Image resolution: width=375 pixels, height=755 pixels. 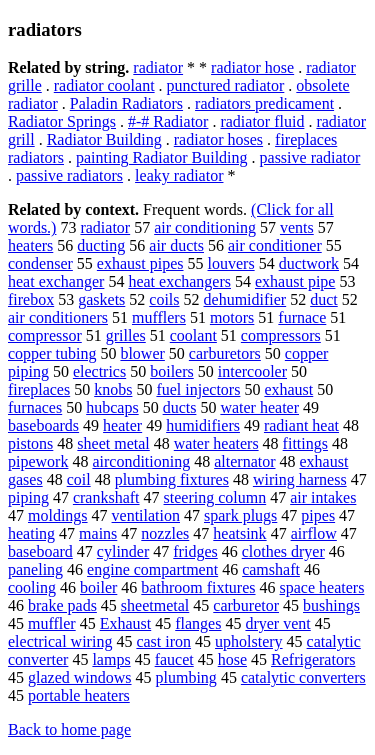 What do you see at coordinates (195, 551) in the screenshot?
I see `fridges` at bounding box center [195, 551].